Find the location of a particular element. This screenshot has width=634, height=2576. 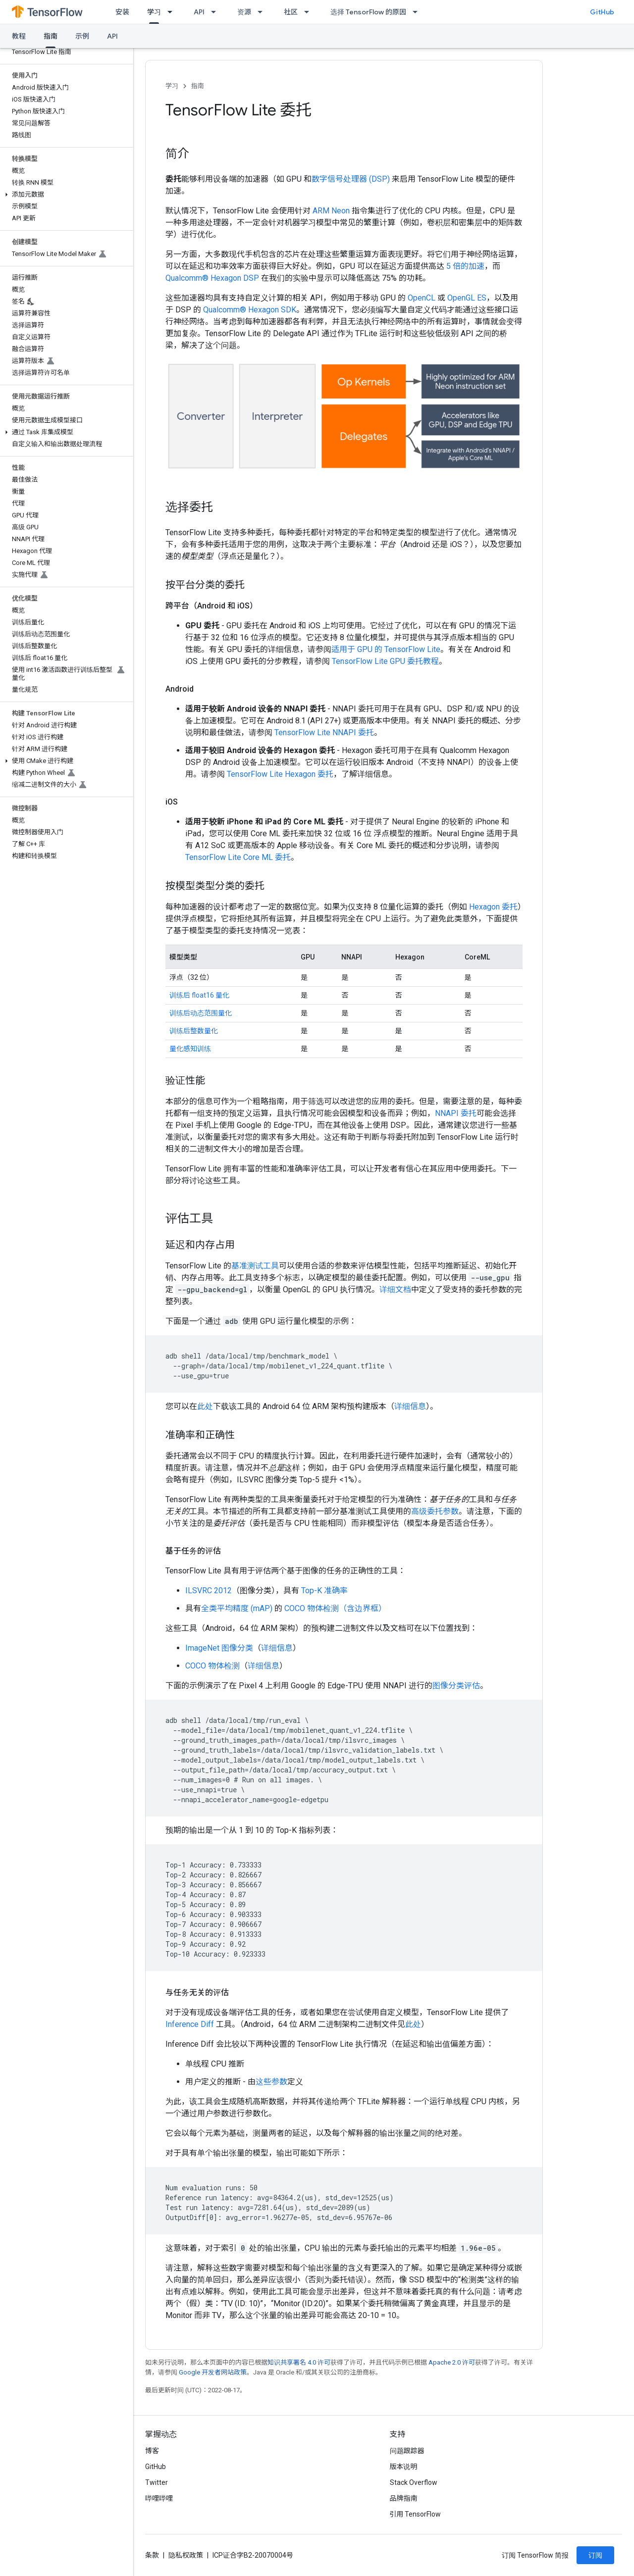

问题跟踪器 is located at coordinates (407, 2451).